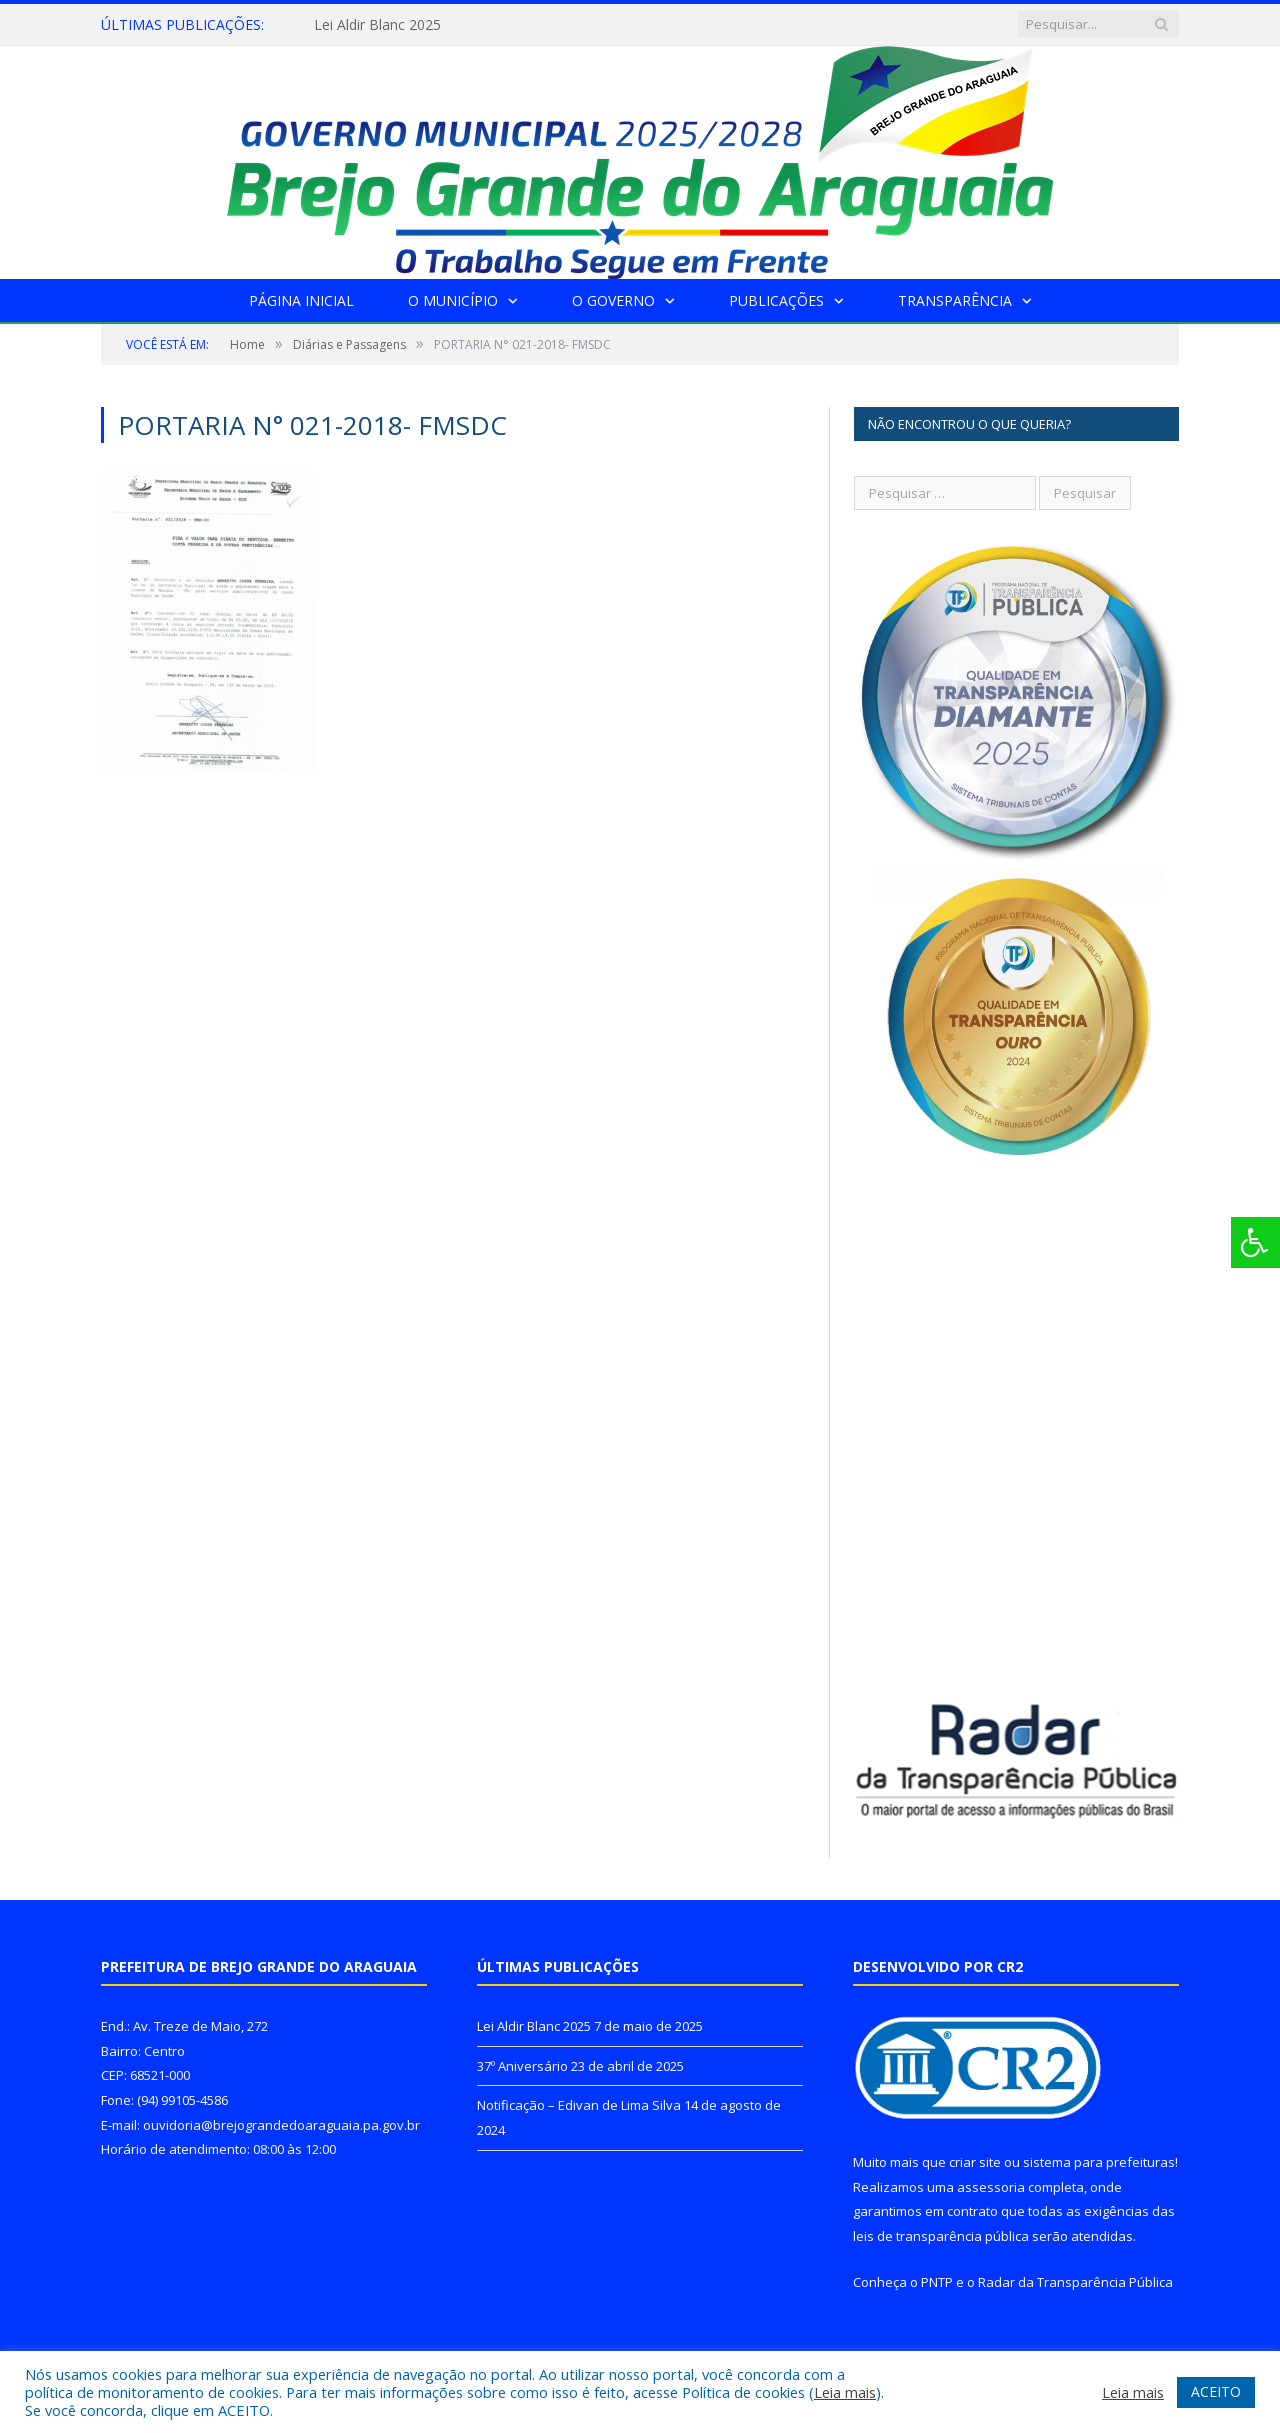 This screenshot has width=1280, height=2433. Describe the element at coordinates (1099, 2162) in the screenshot. I see `sistema para prefeituras` at that location.